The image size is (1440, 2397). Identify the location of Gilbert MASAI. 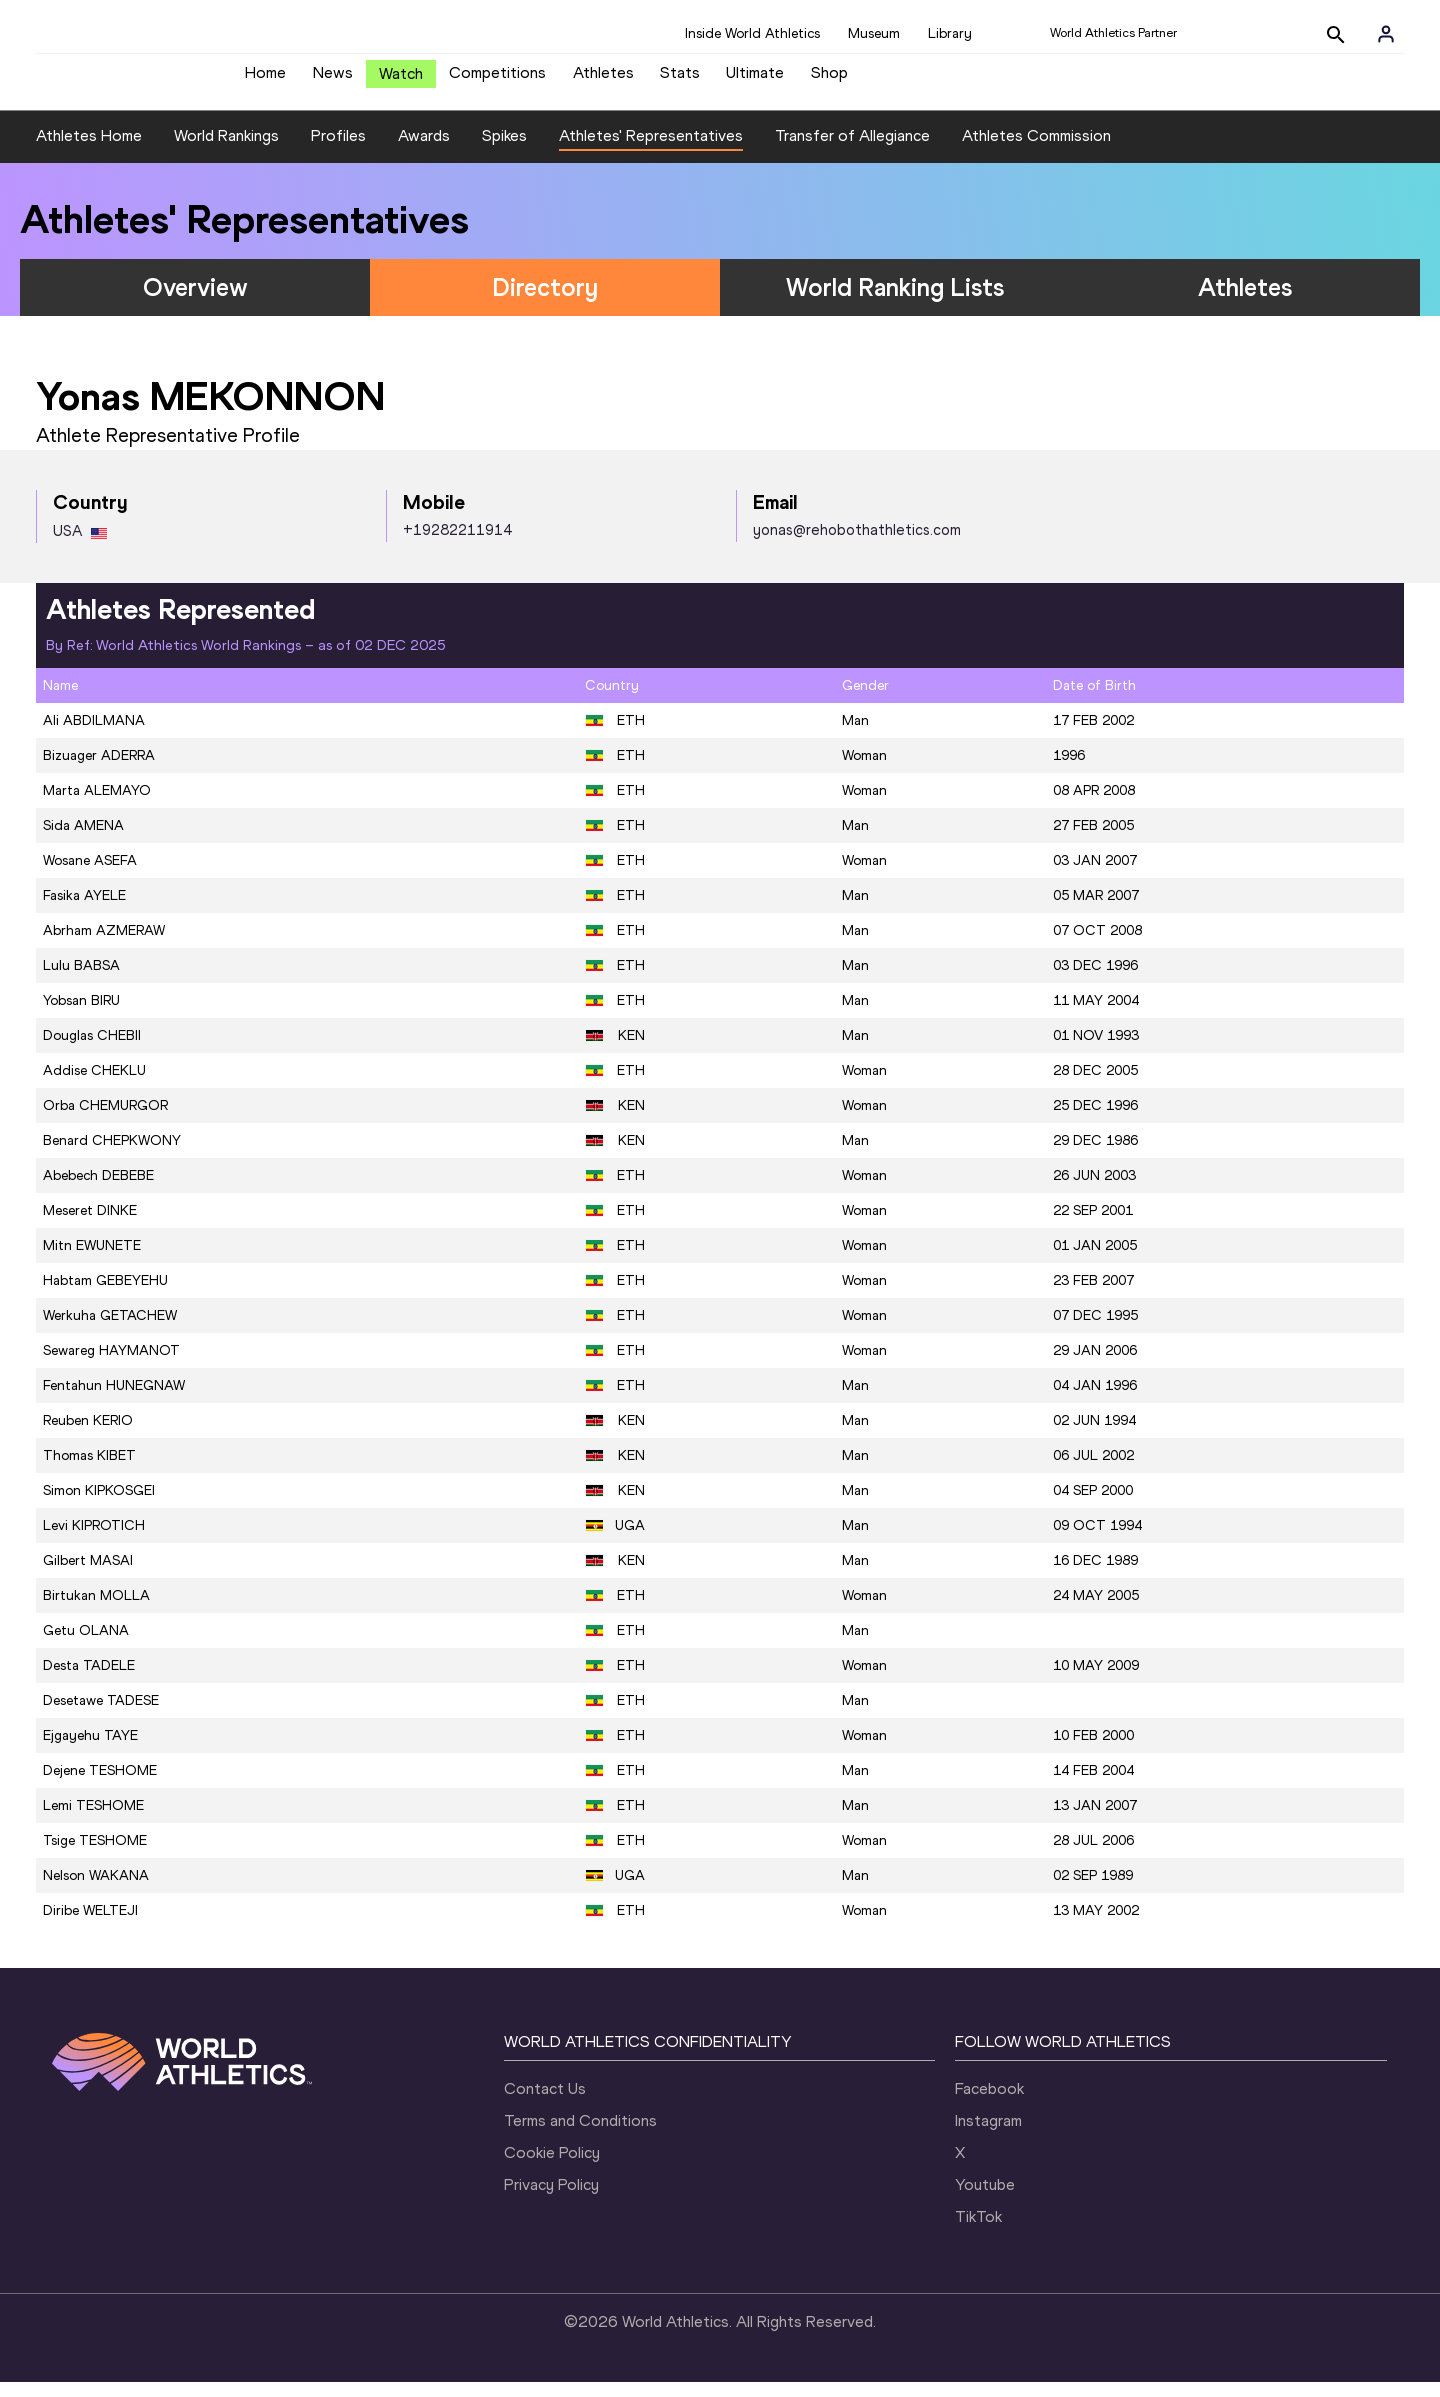
(88, 1576).